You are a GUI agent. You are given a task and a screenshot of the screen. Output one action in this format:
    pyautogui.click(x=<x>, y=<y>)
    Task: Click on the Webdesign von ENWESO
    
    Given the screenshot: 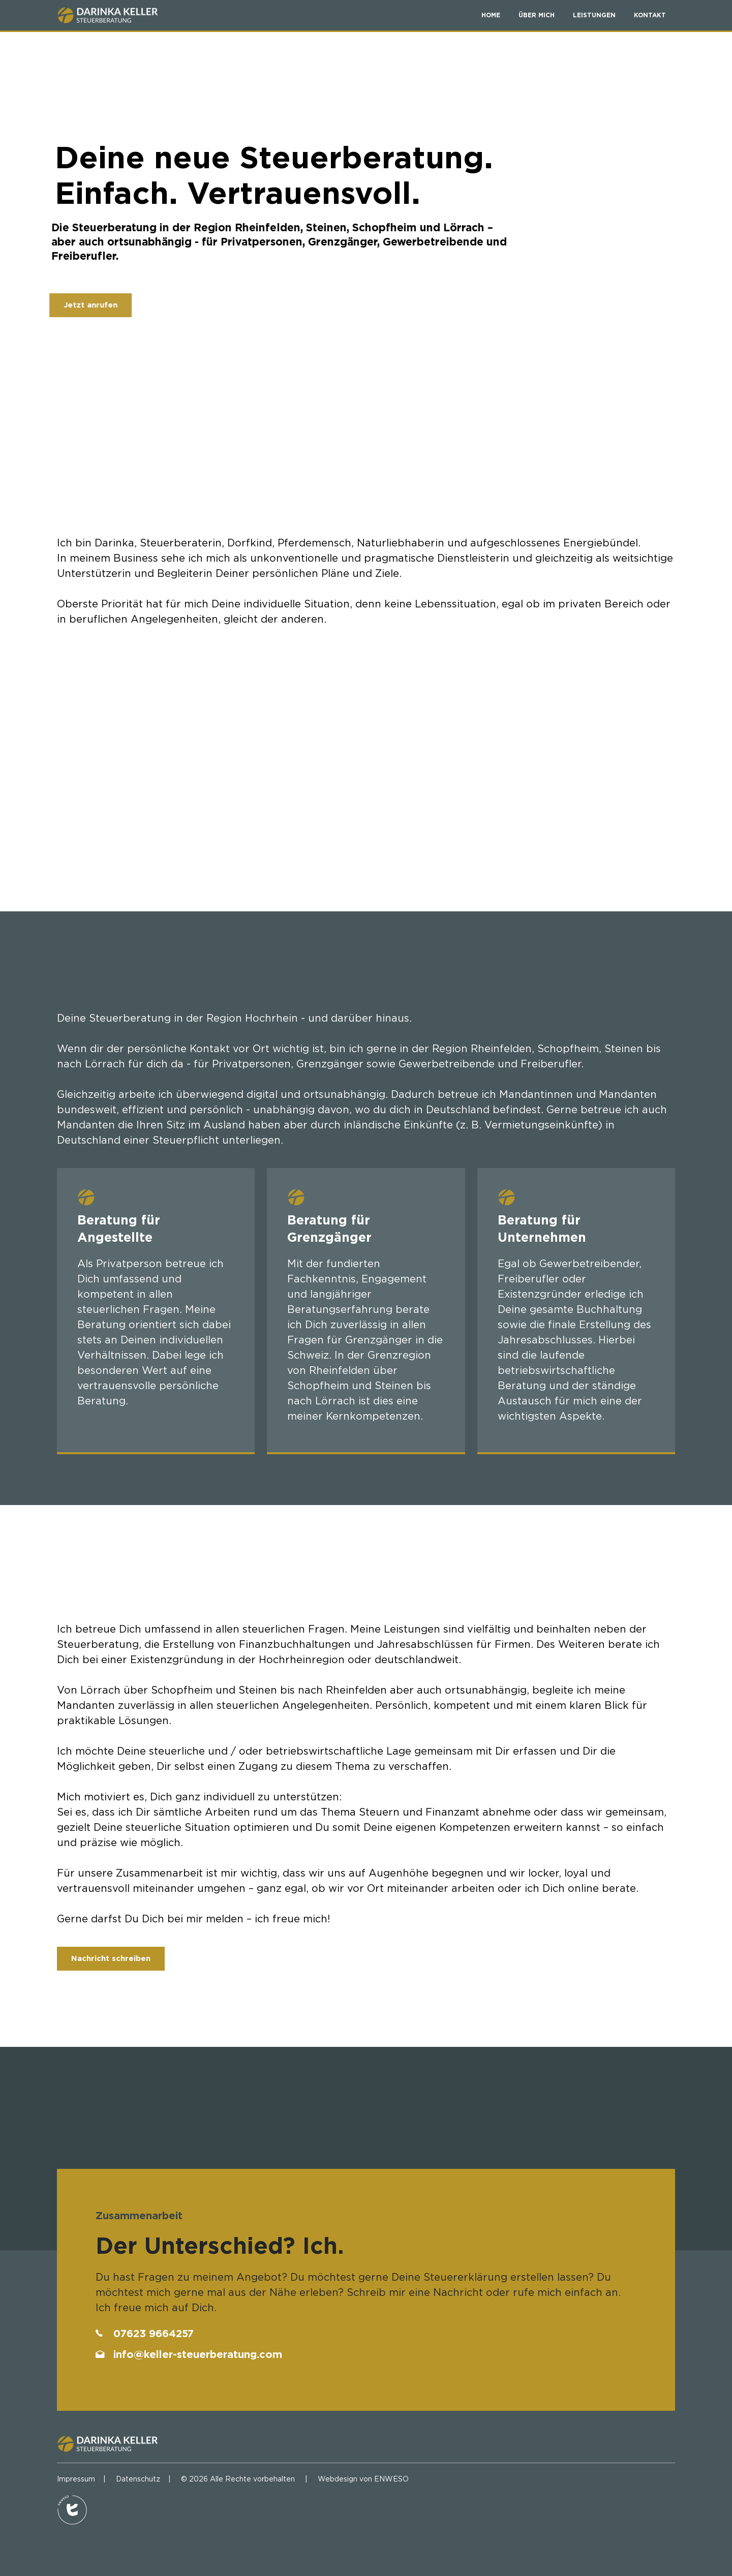 What is the action you would take?
    pyautogui.click(x=363, y=2478)
    